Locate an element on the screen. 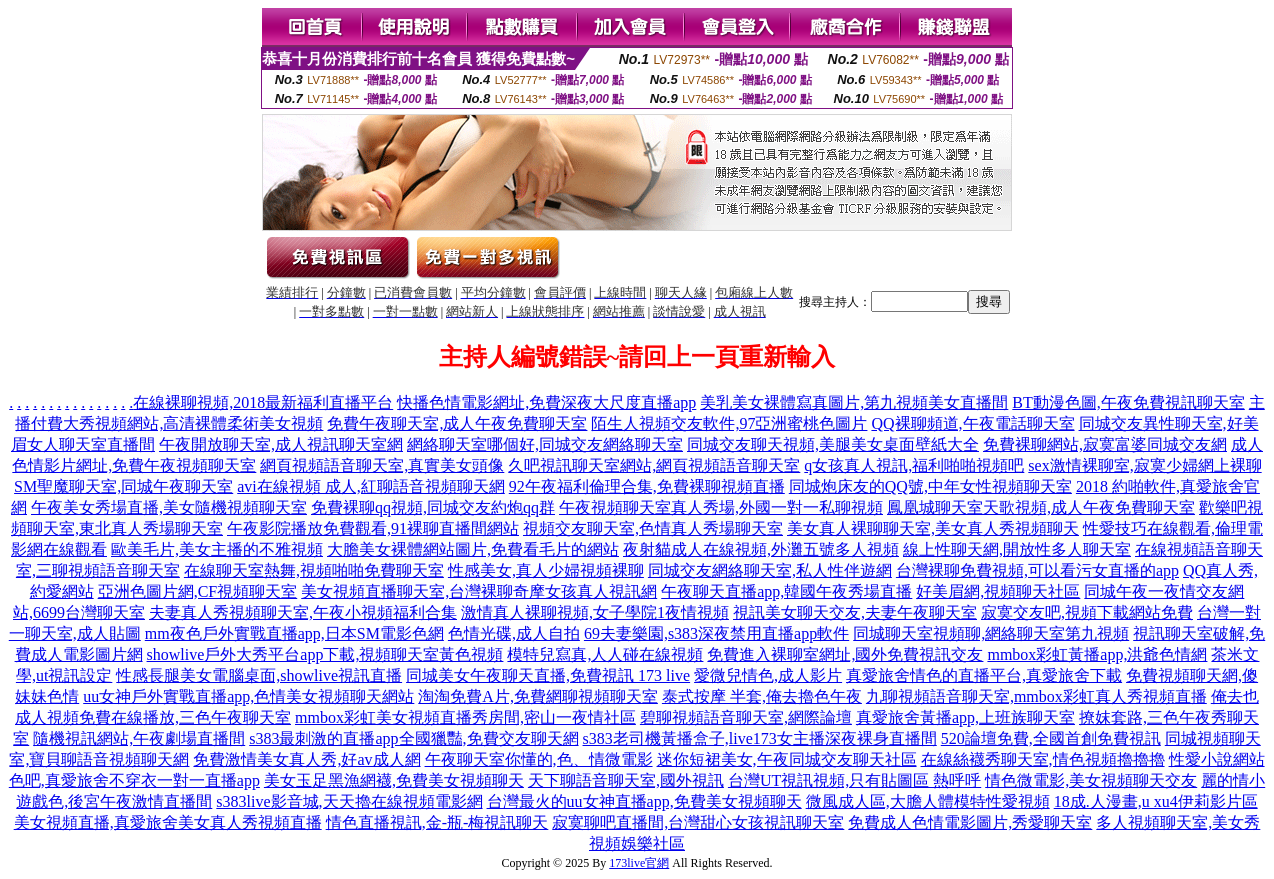  美女視頻直播聊天室,台灣裸聊奇摩女孩真人視訊網 is located at coordinates (479, 591).